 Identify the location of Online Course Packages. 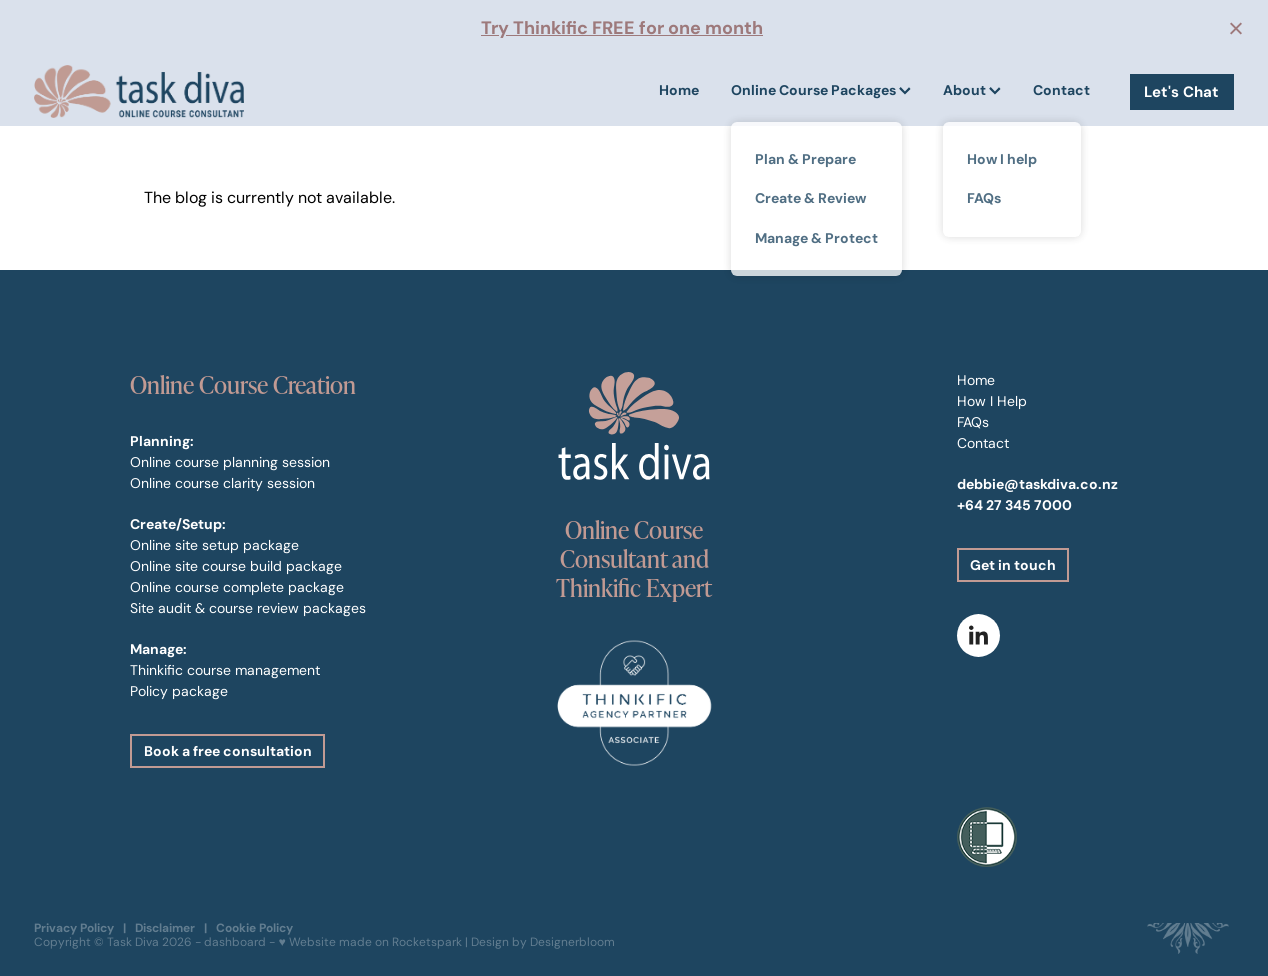
(821, 90).